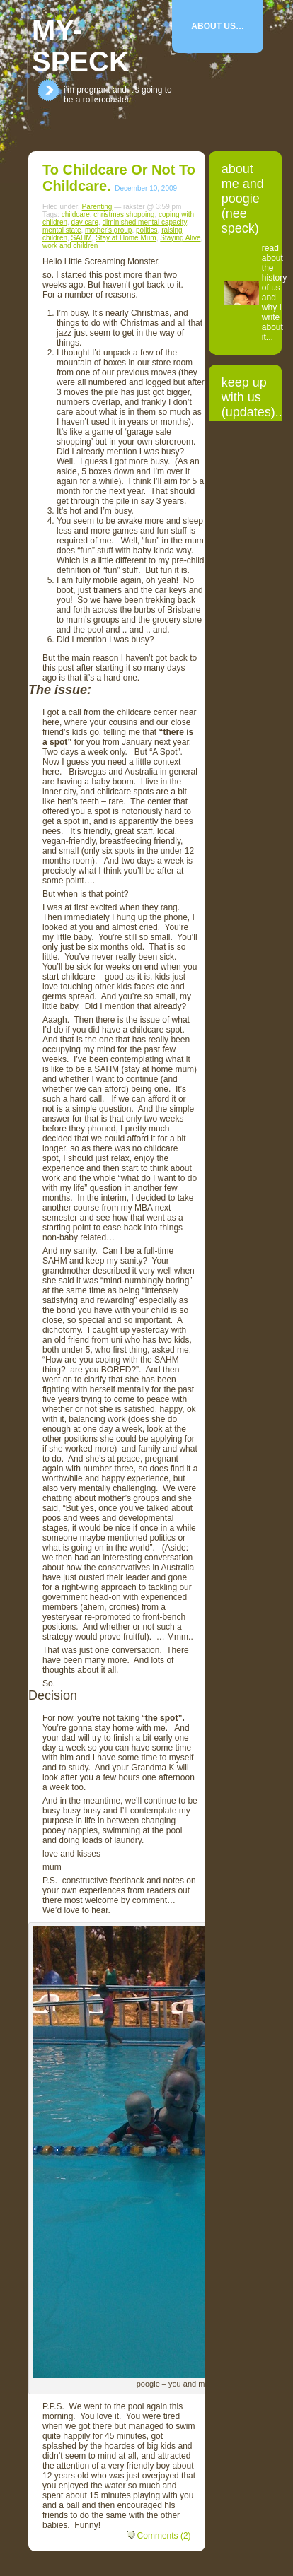  What do you see at coordinates (84, 222) in the screenshot?
I see `day care` at bounding box center [84, 222].